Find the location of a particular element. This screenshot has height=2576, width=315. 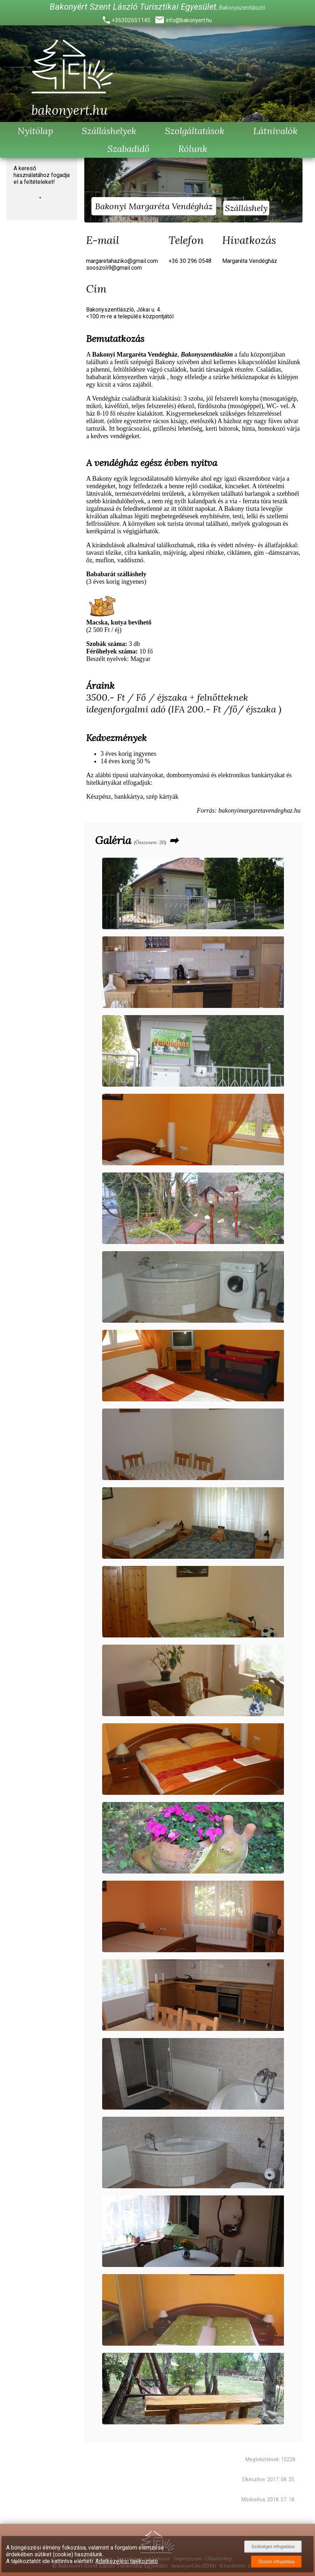

Látnivalók is located at coordinates (275, 131).